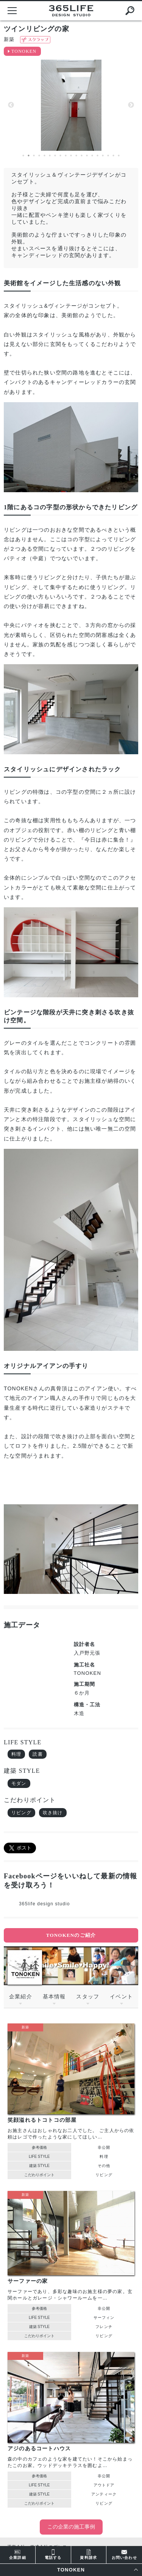 The width and height of the screenshot is (142, 2576). Describe the element at coordinates (87, 1996) in the screenshot. I see `スタッフ` at that location.